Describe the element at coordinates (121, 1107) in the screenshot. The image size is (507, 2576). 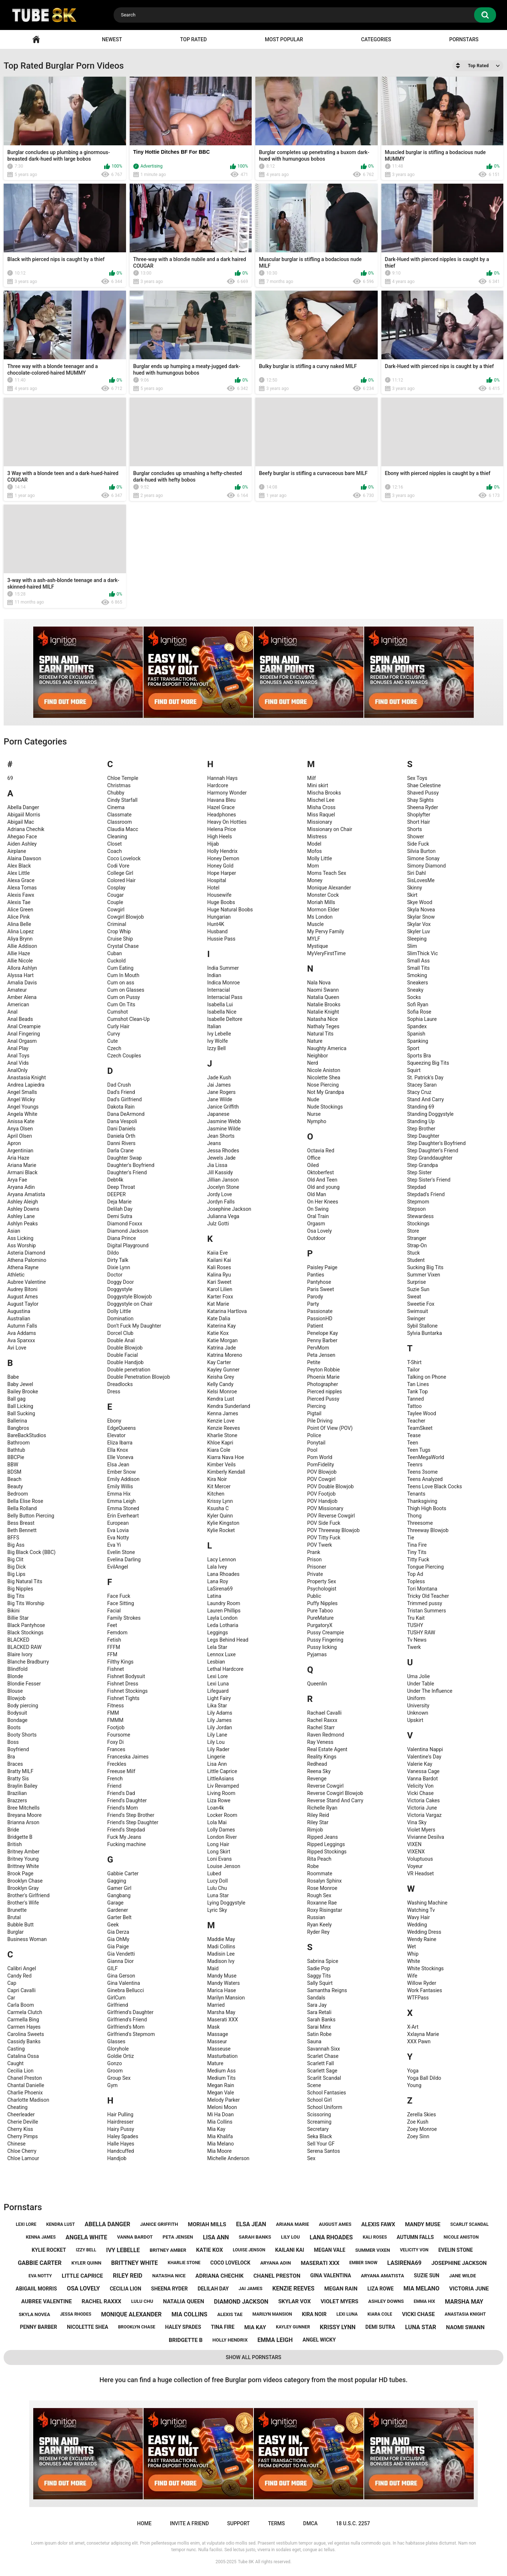
I see `Dakota Rain` at that location.